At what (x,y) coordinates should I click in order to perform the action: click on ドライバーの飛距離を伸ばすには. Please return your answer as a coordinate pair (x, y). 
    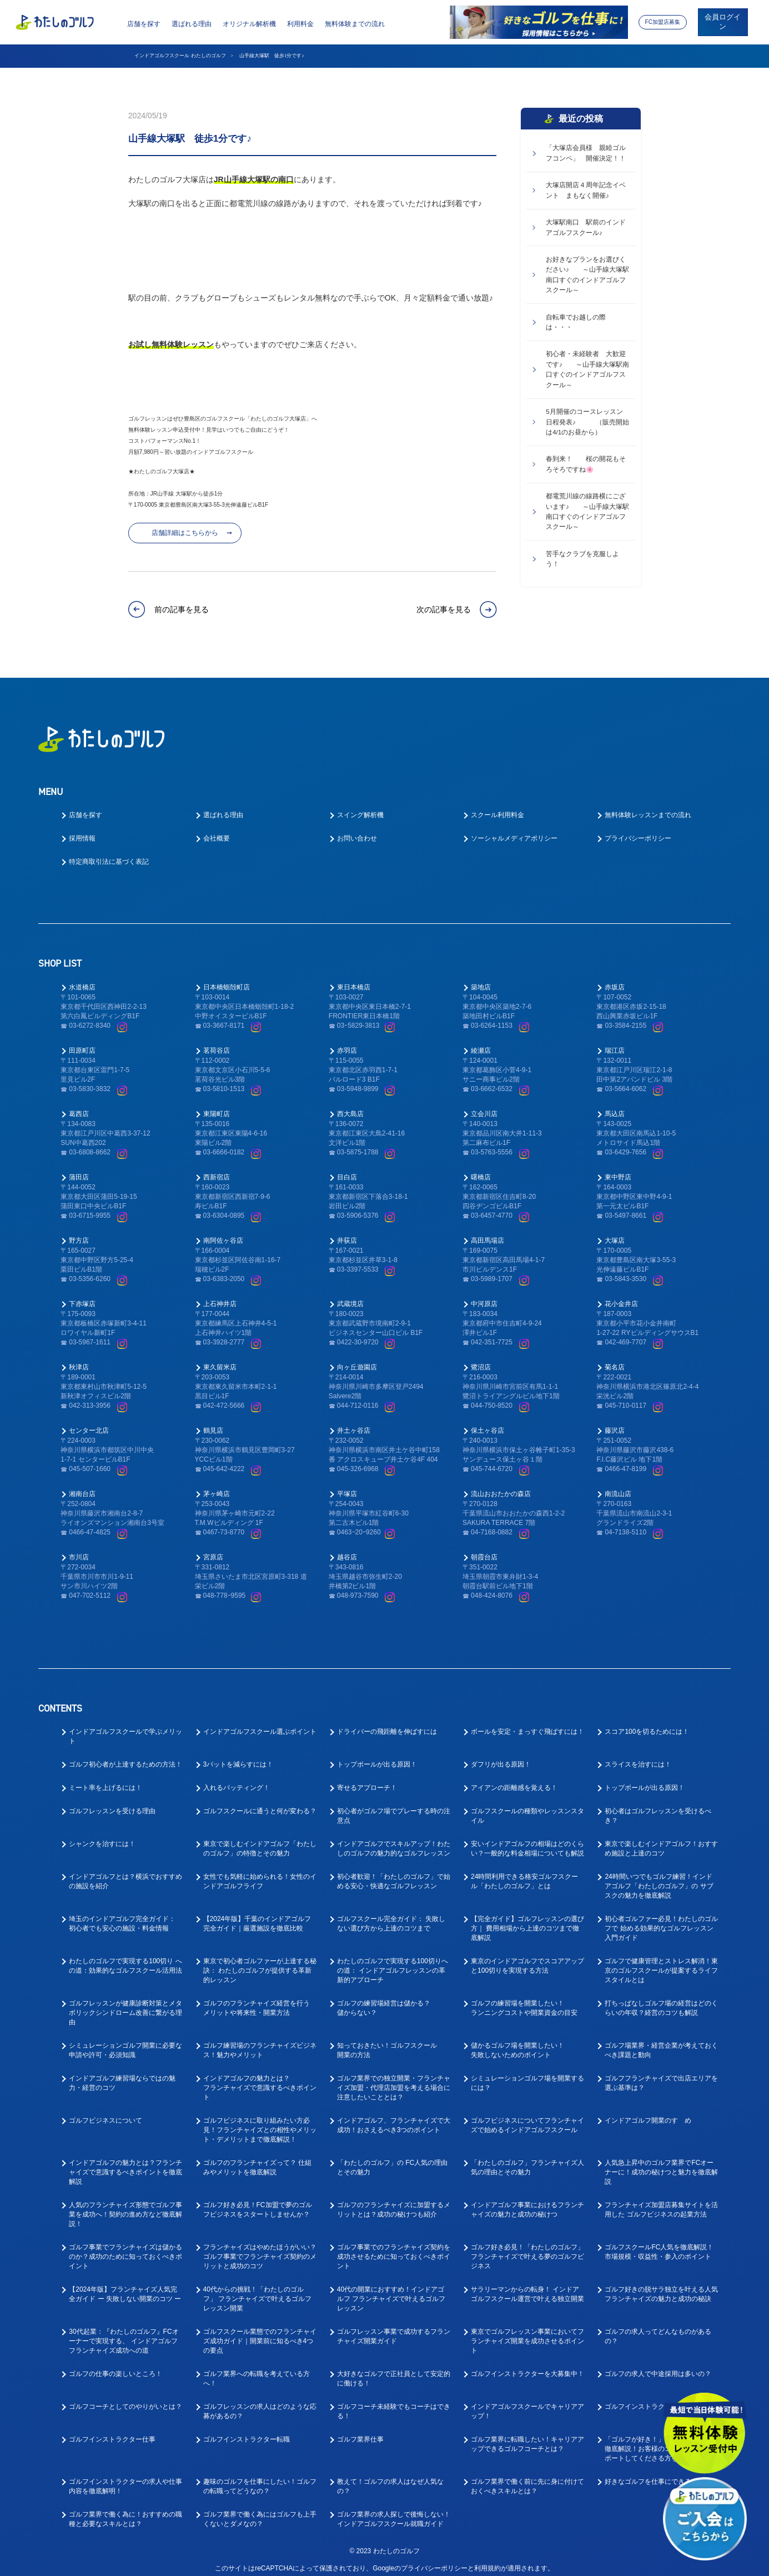
    Looking at the image, I should click on (387, 1723).